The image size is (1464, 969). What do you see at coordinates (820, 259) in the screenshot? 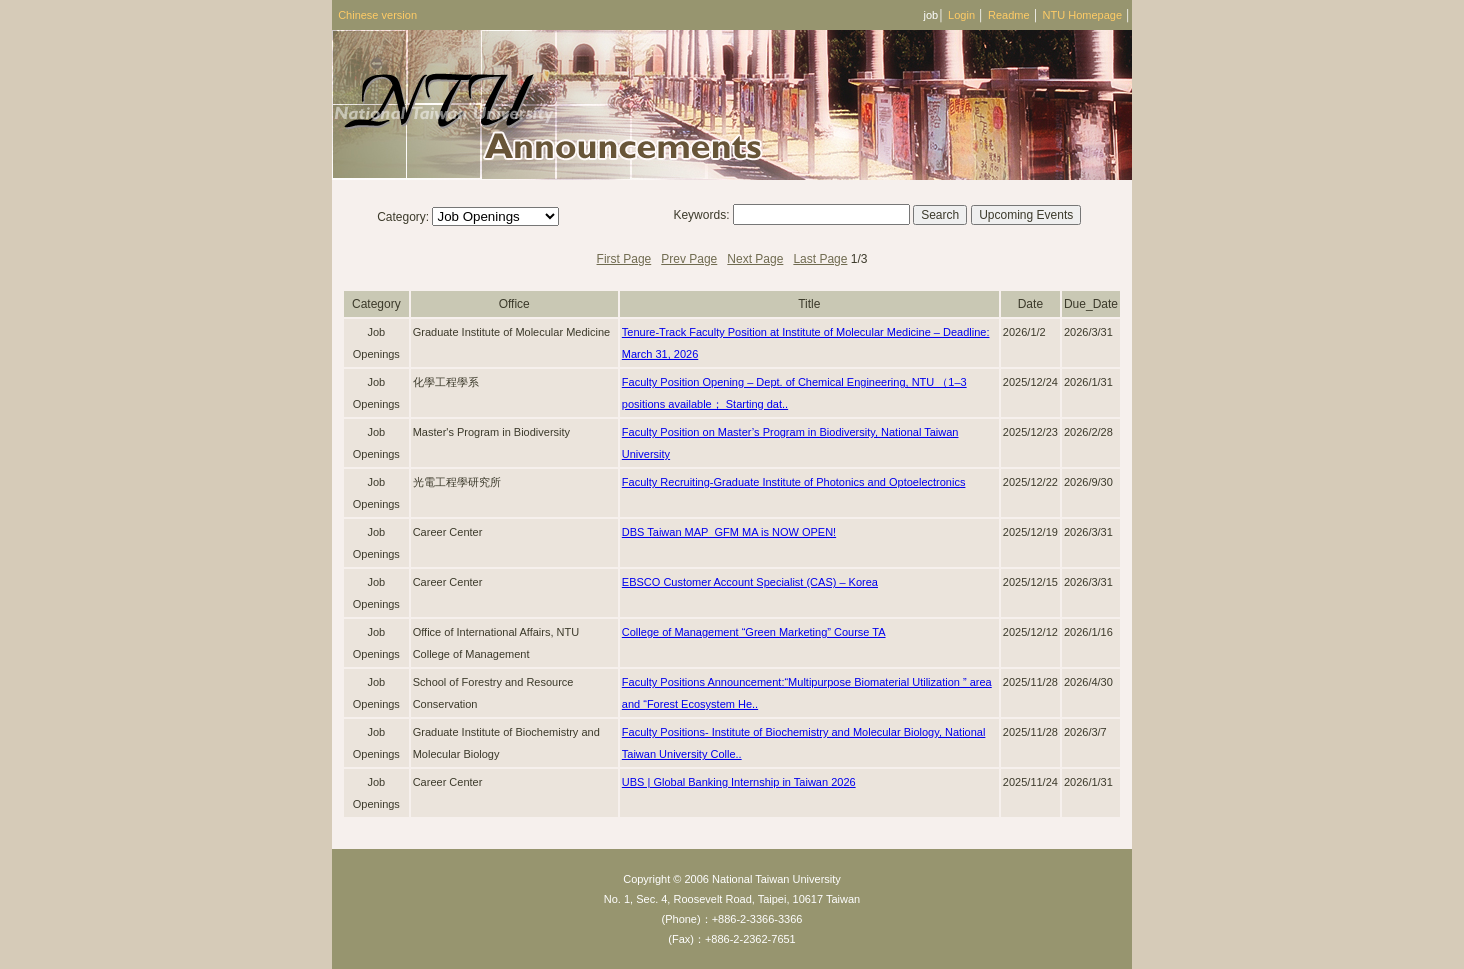
I see `Last Page` at bounding box center [820, 259].